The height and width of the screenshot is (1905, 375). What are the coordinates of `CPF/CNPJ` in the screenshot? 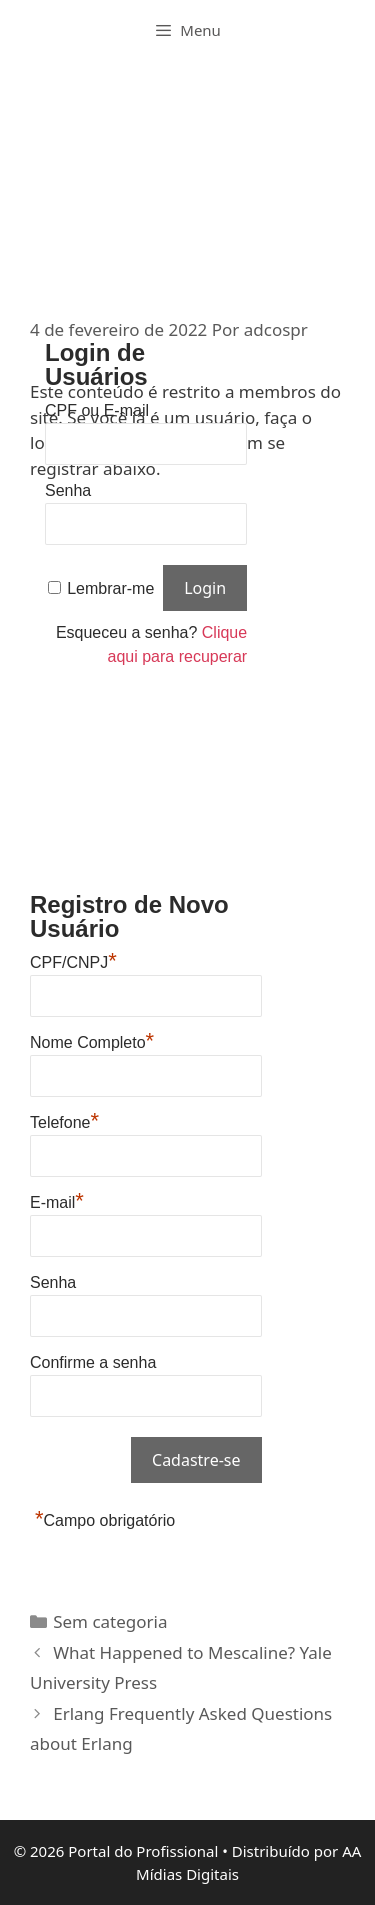 It's located at (73, 960).